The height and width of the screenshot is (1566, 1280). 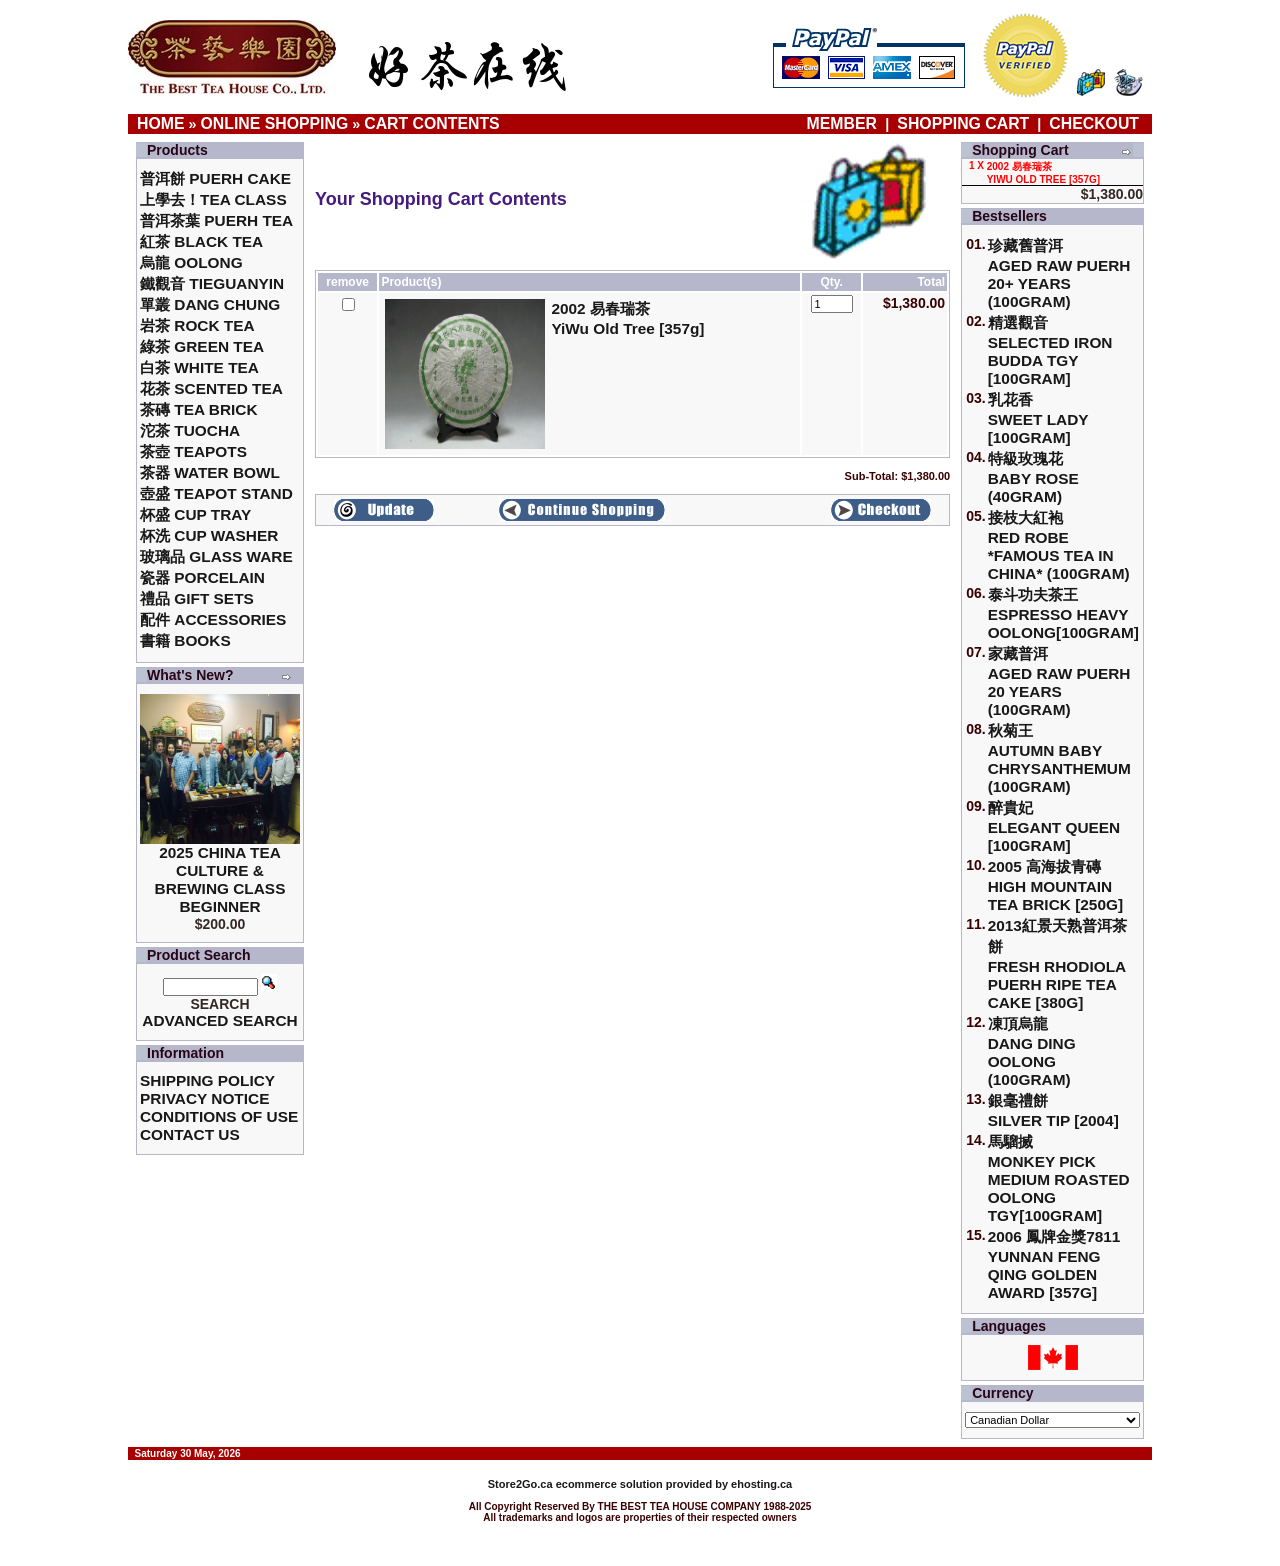 What do you see at coordinates (199, 367) in the screenshot?
I see `白茶 White Tea` at bounding box center [199, 367].